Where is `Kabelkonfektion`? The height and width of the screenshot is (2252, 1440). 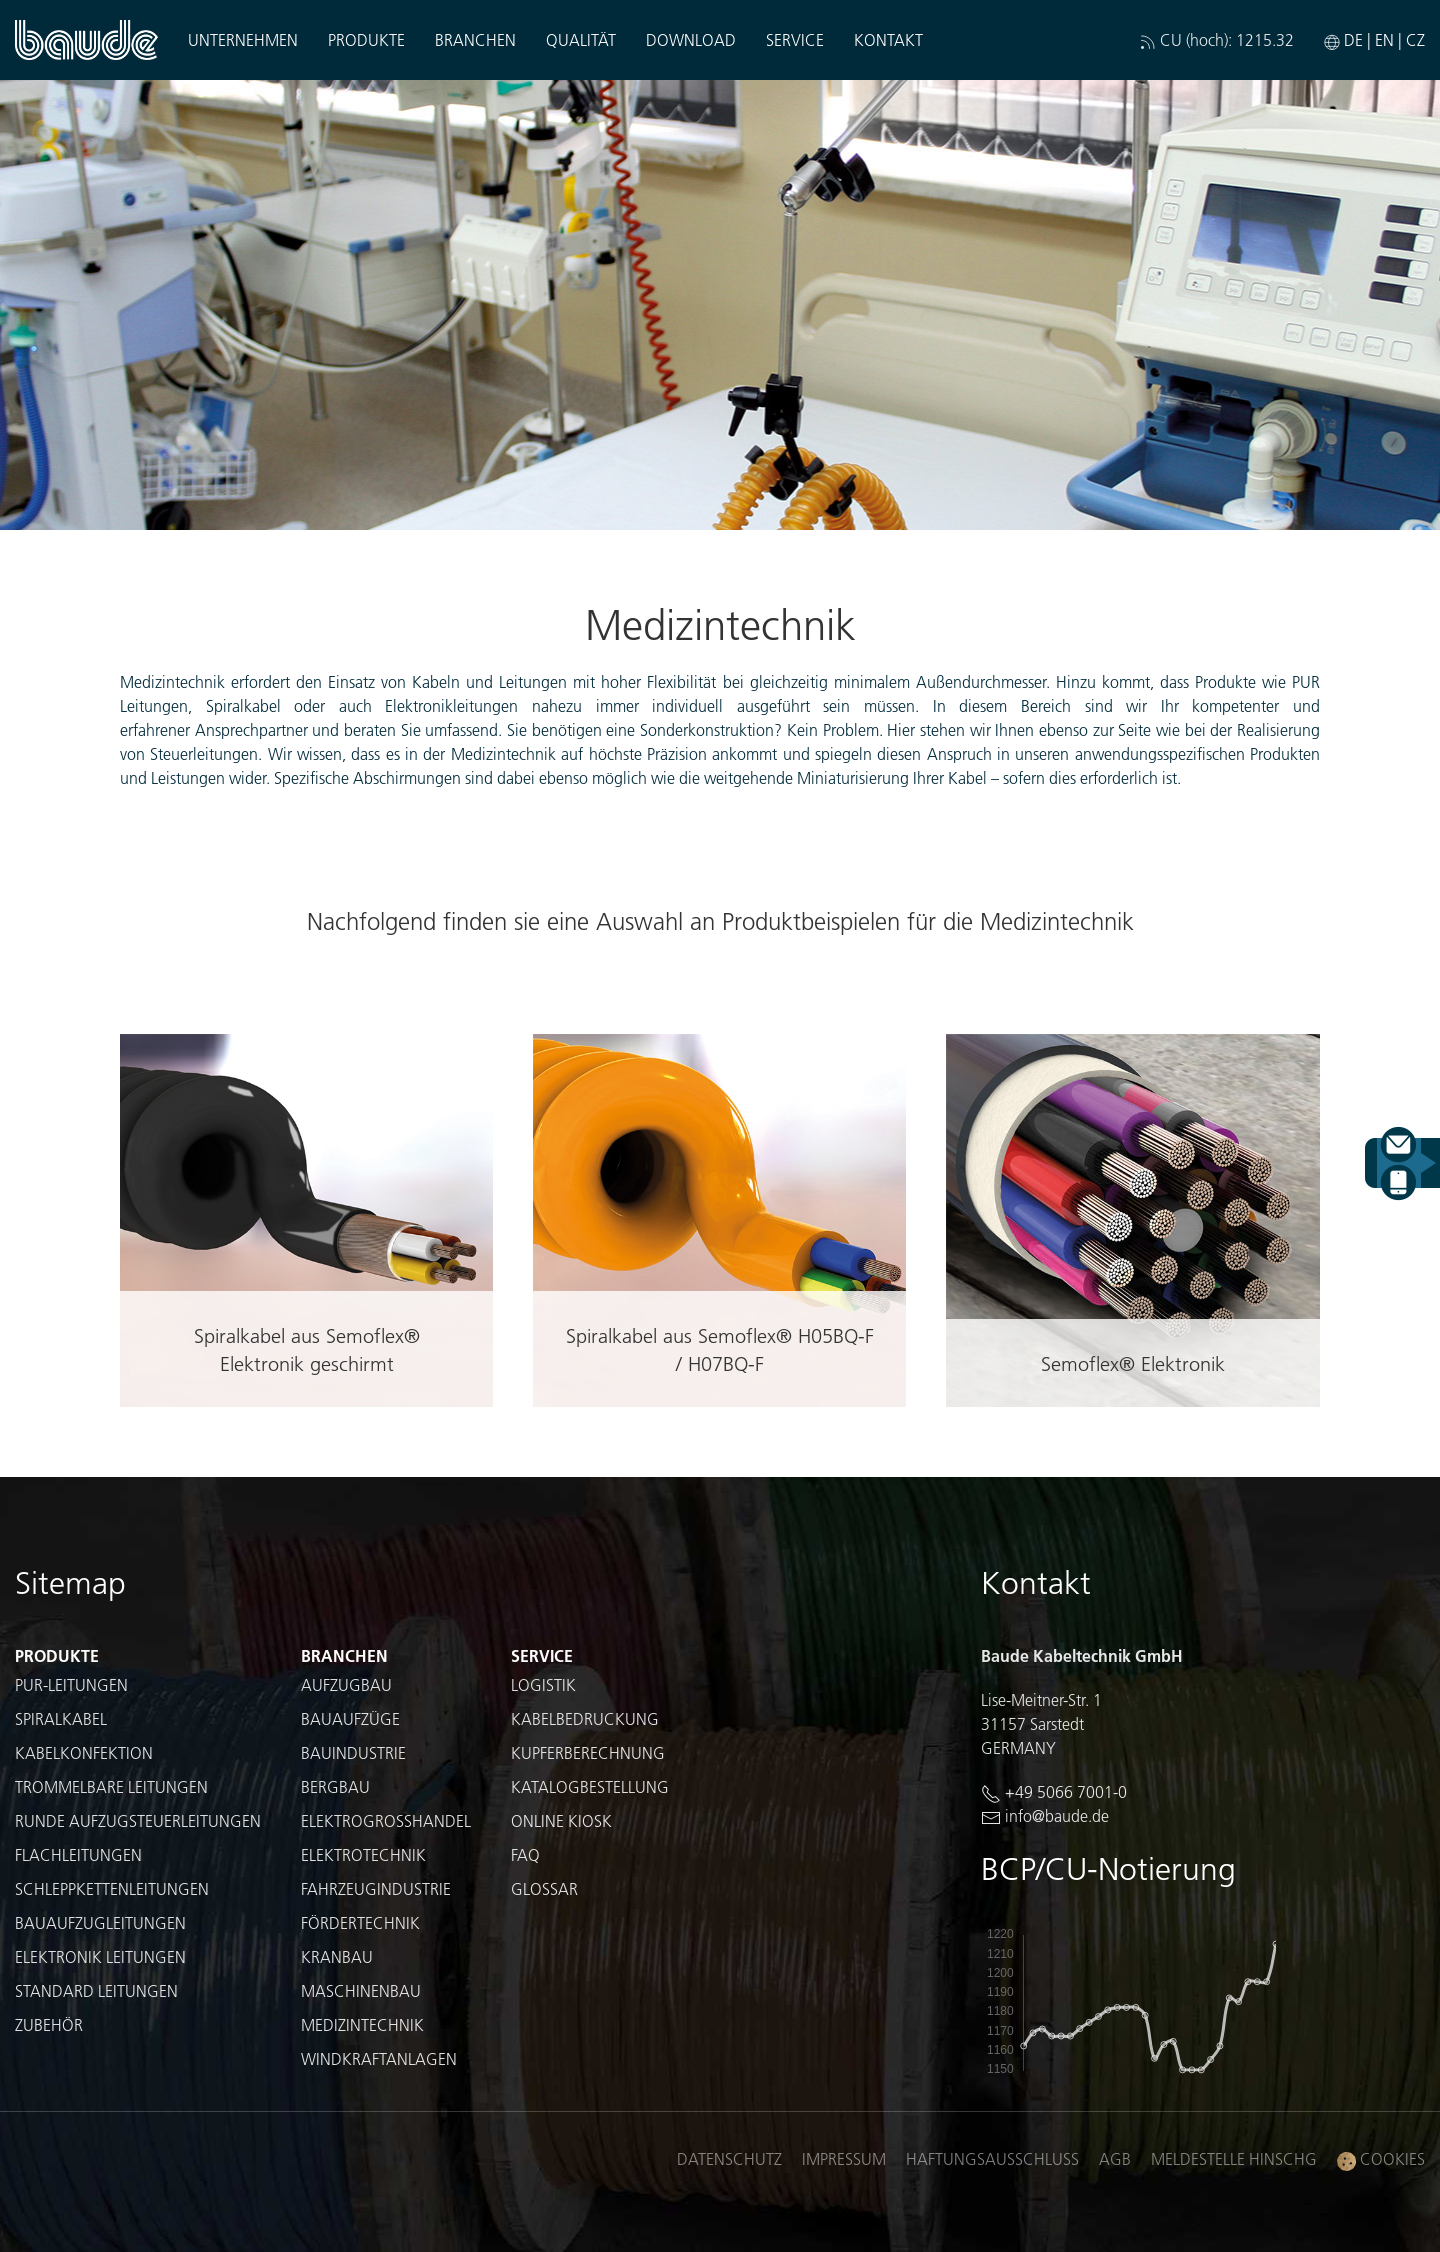
Kabelkonfektion is located at coordinates (84, 1752).